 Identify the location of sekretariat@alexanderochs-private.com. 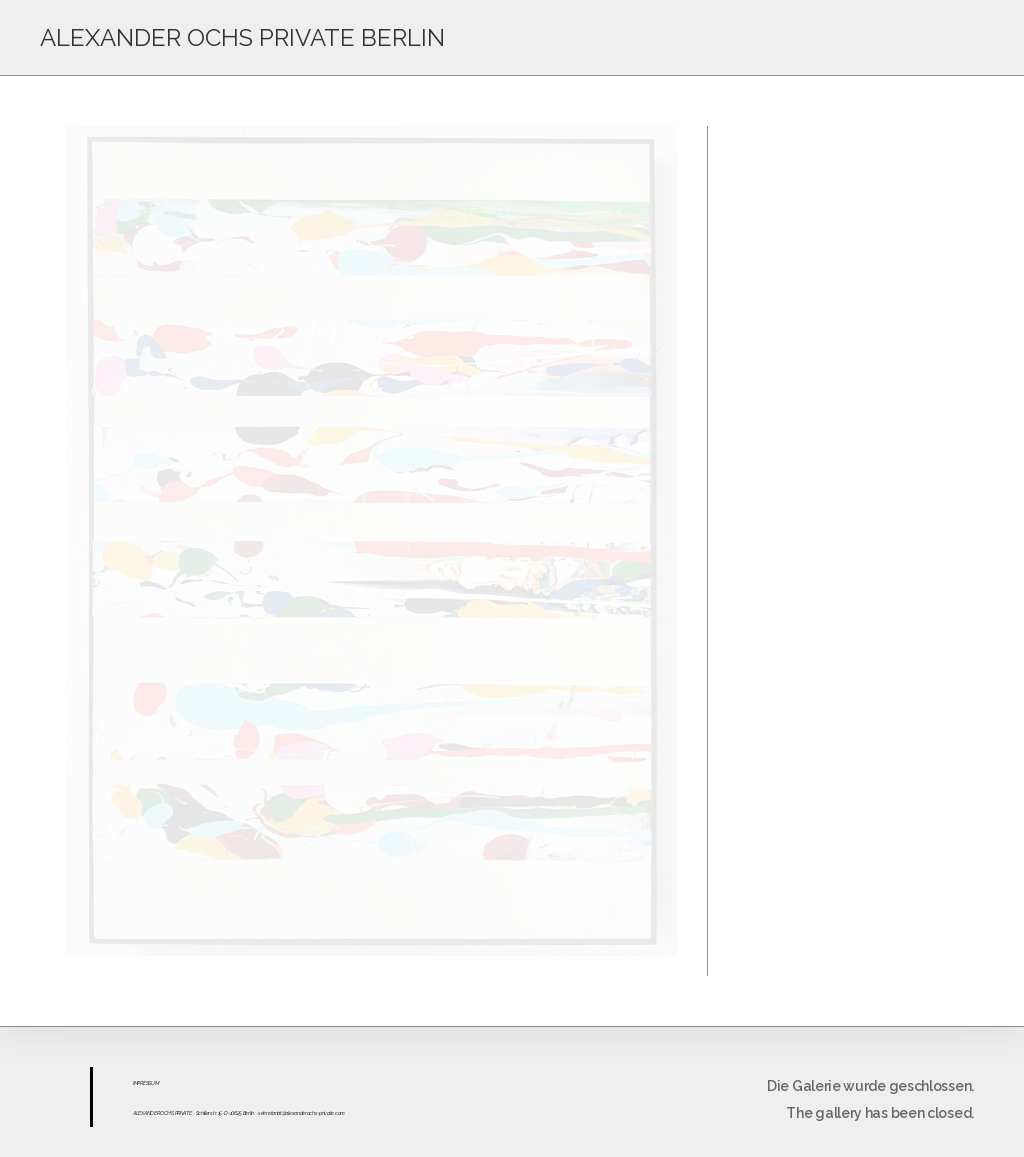
(301, 1113).